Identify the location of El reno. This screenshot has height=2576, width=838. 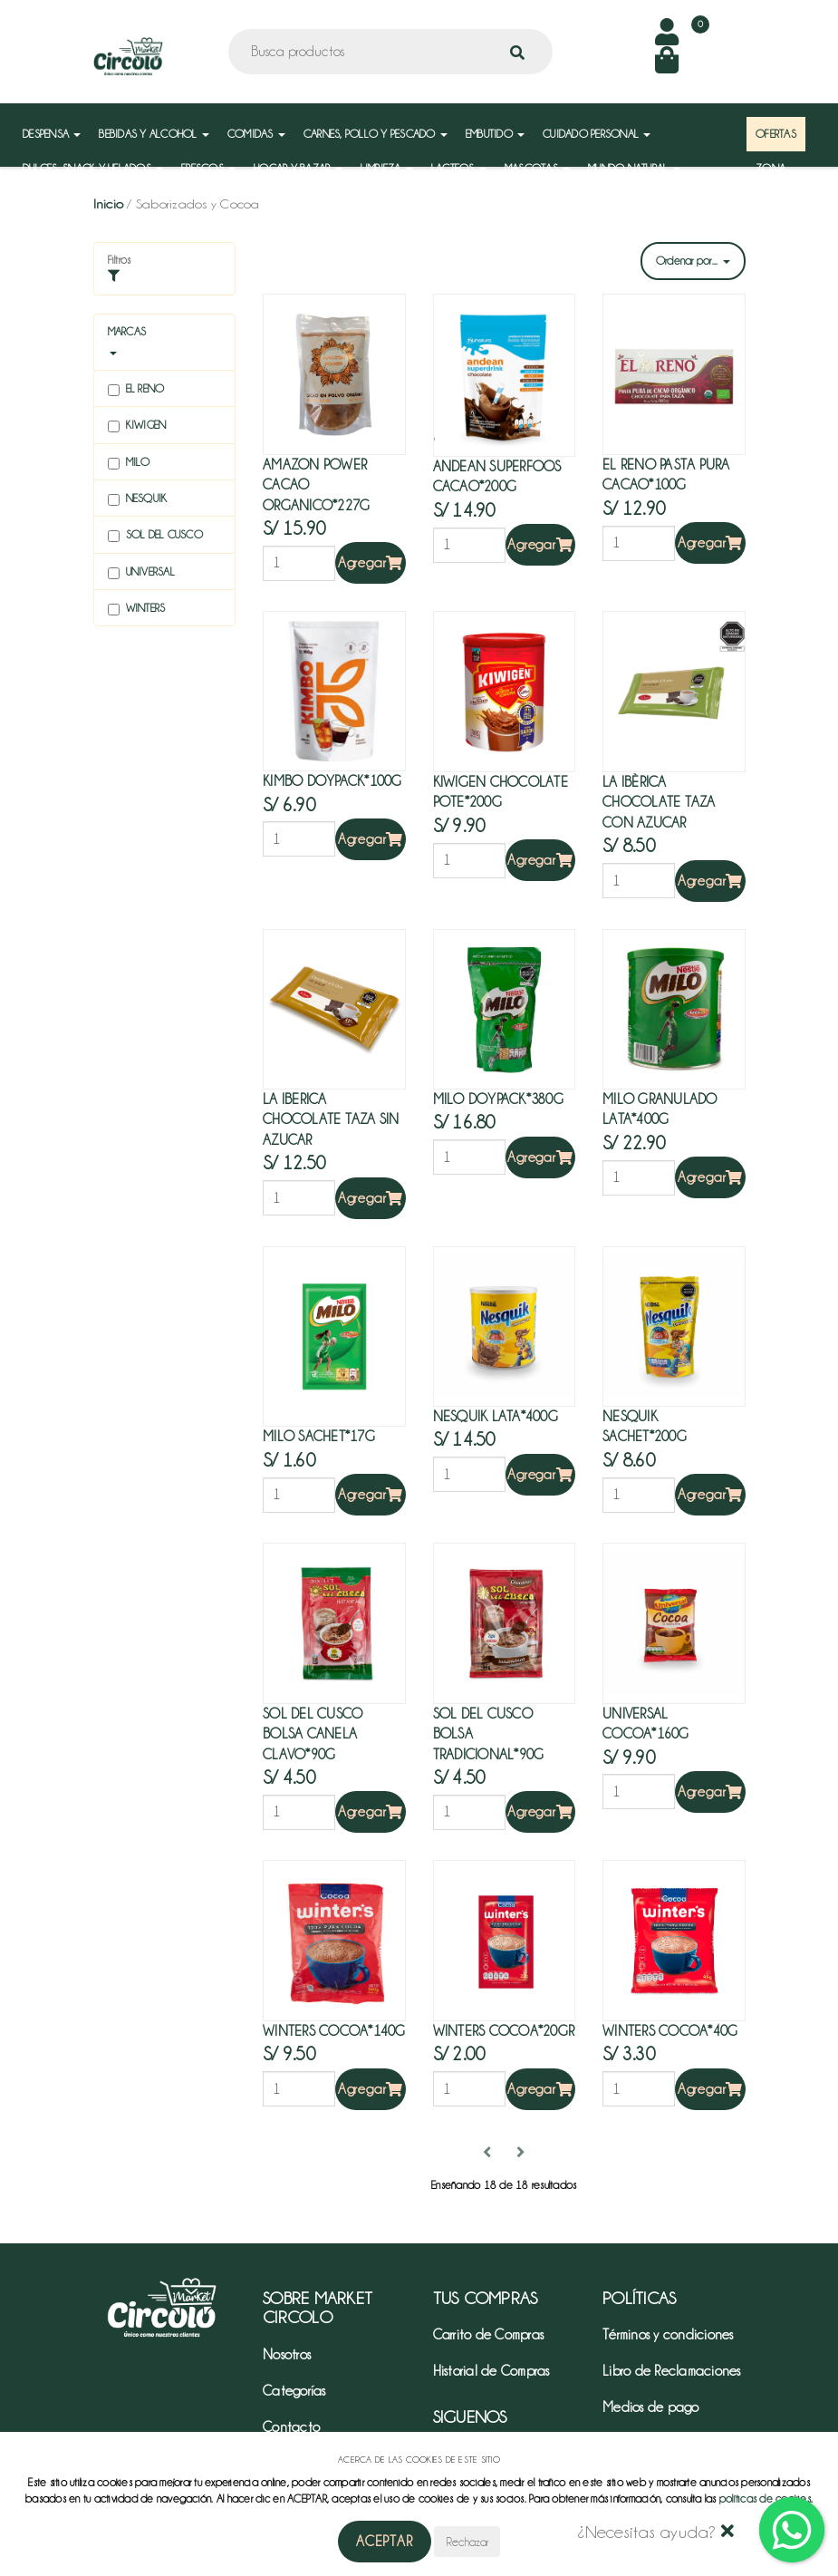
(136, 389).